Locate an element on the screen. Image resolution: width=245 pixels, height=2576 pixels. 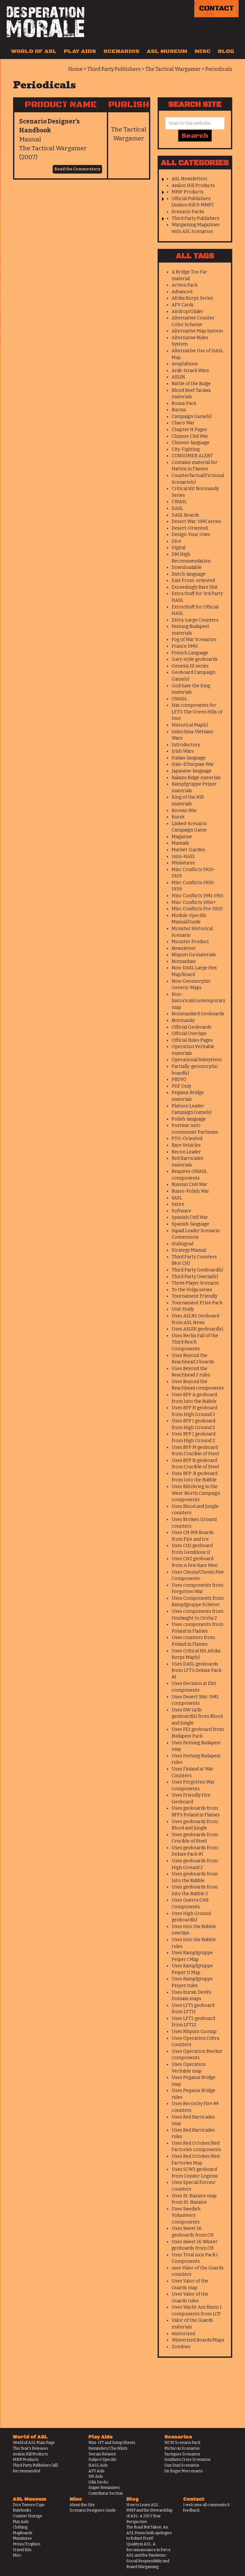
Burma is located at coordinates (179, 410).